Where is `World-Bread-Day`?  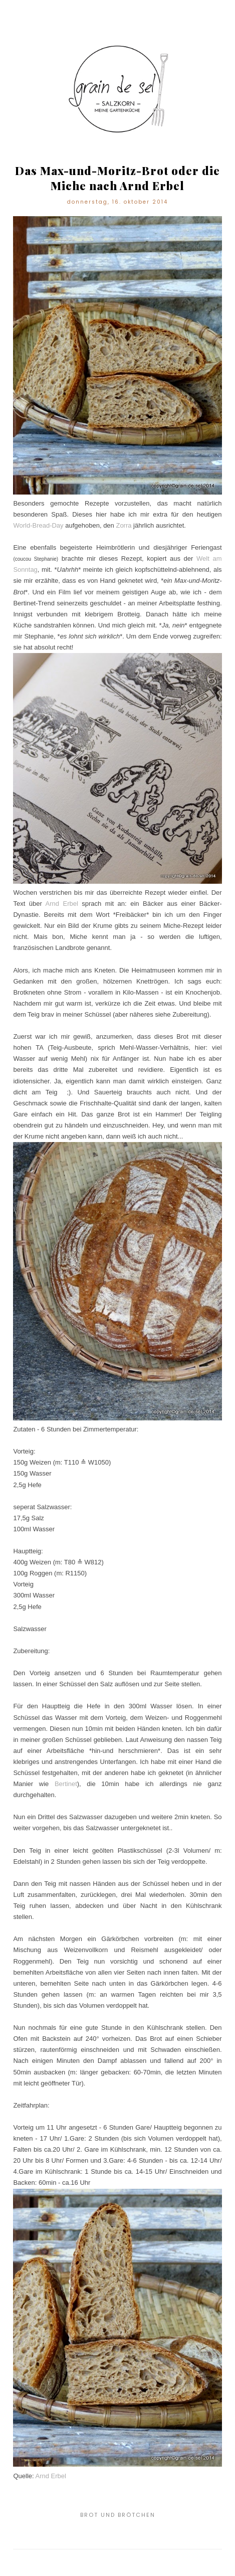
World-Bread-Day is located at coordinates (38, 525).